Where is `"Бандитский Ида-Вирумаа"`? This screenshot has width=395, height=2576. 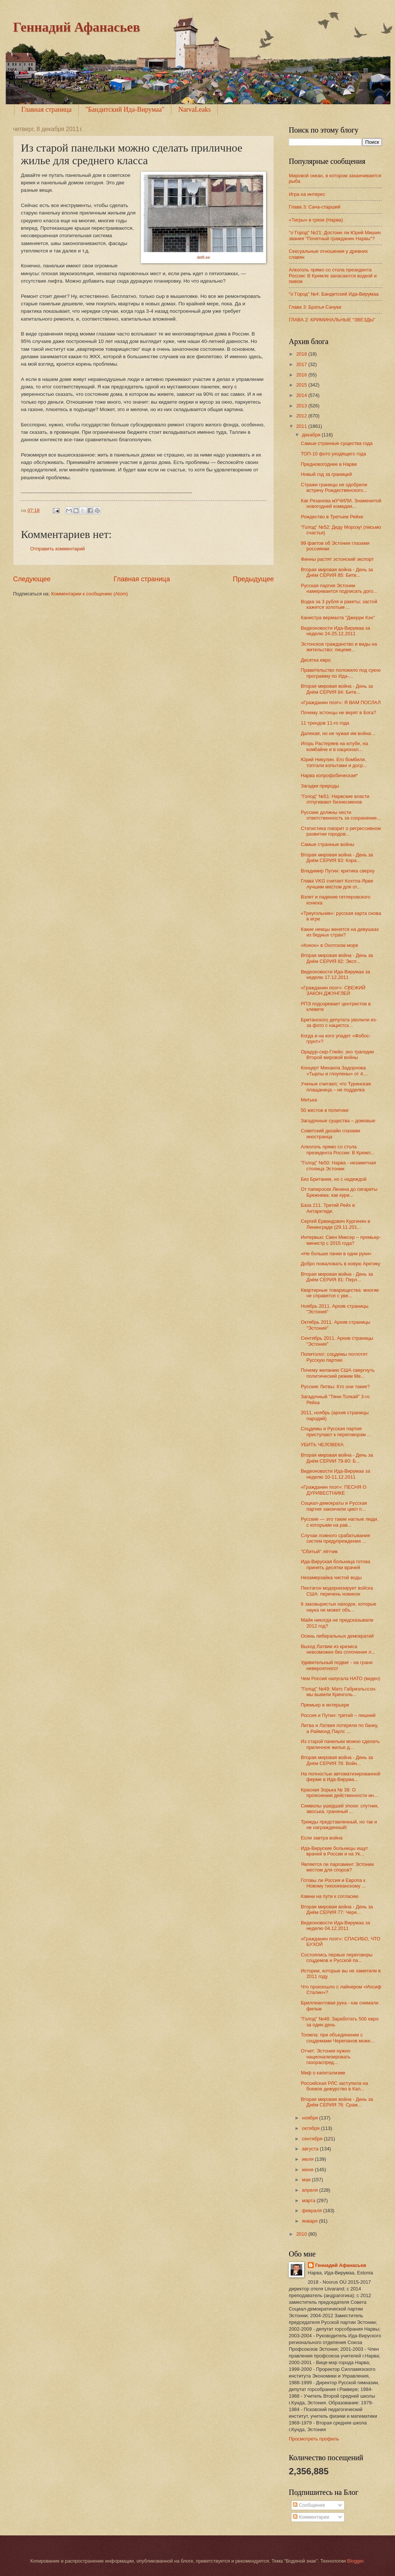
"Бандитский Ида-Вирумаа" is located at coordinates (125, 109).